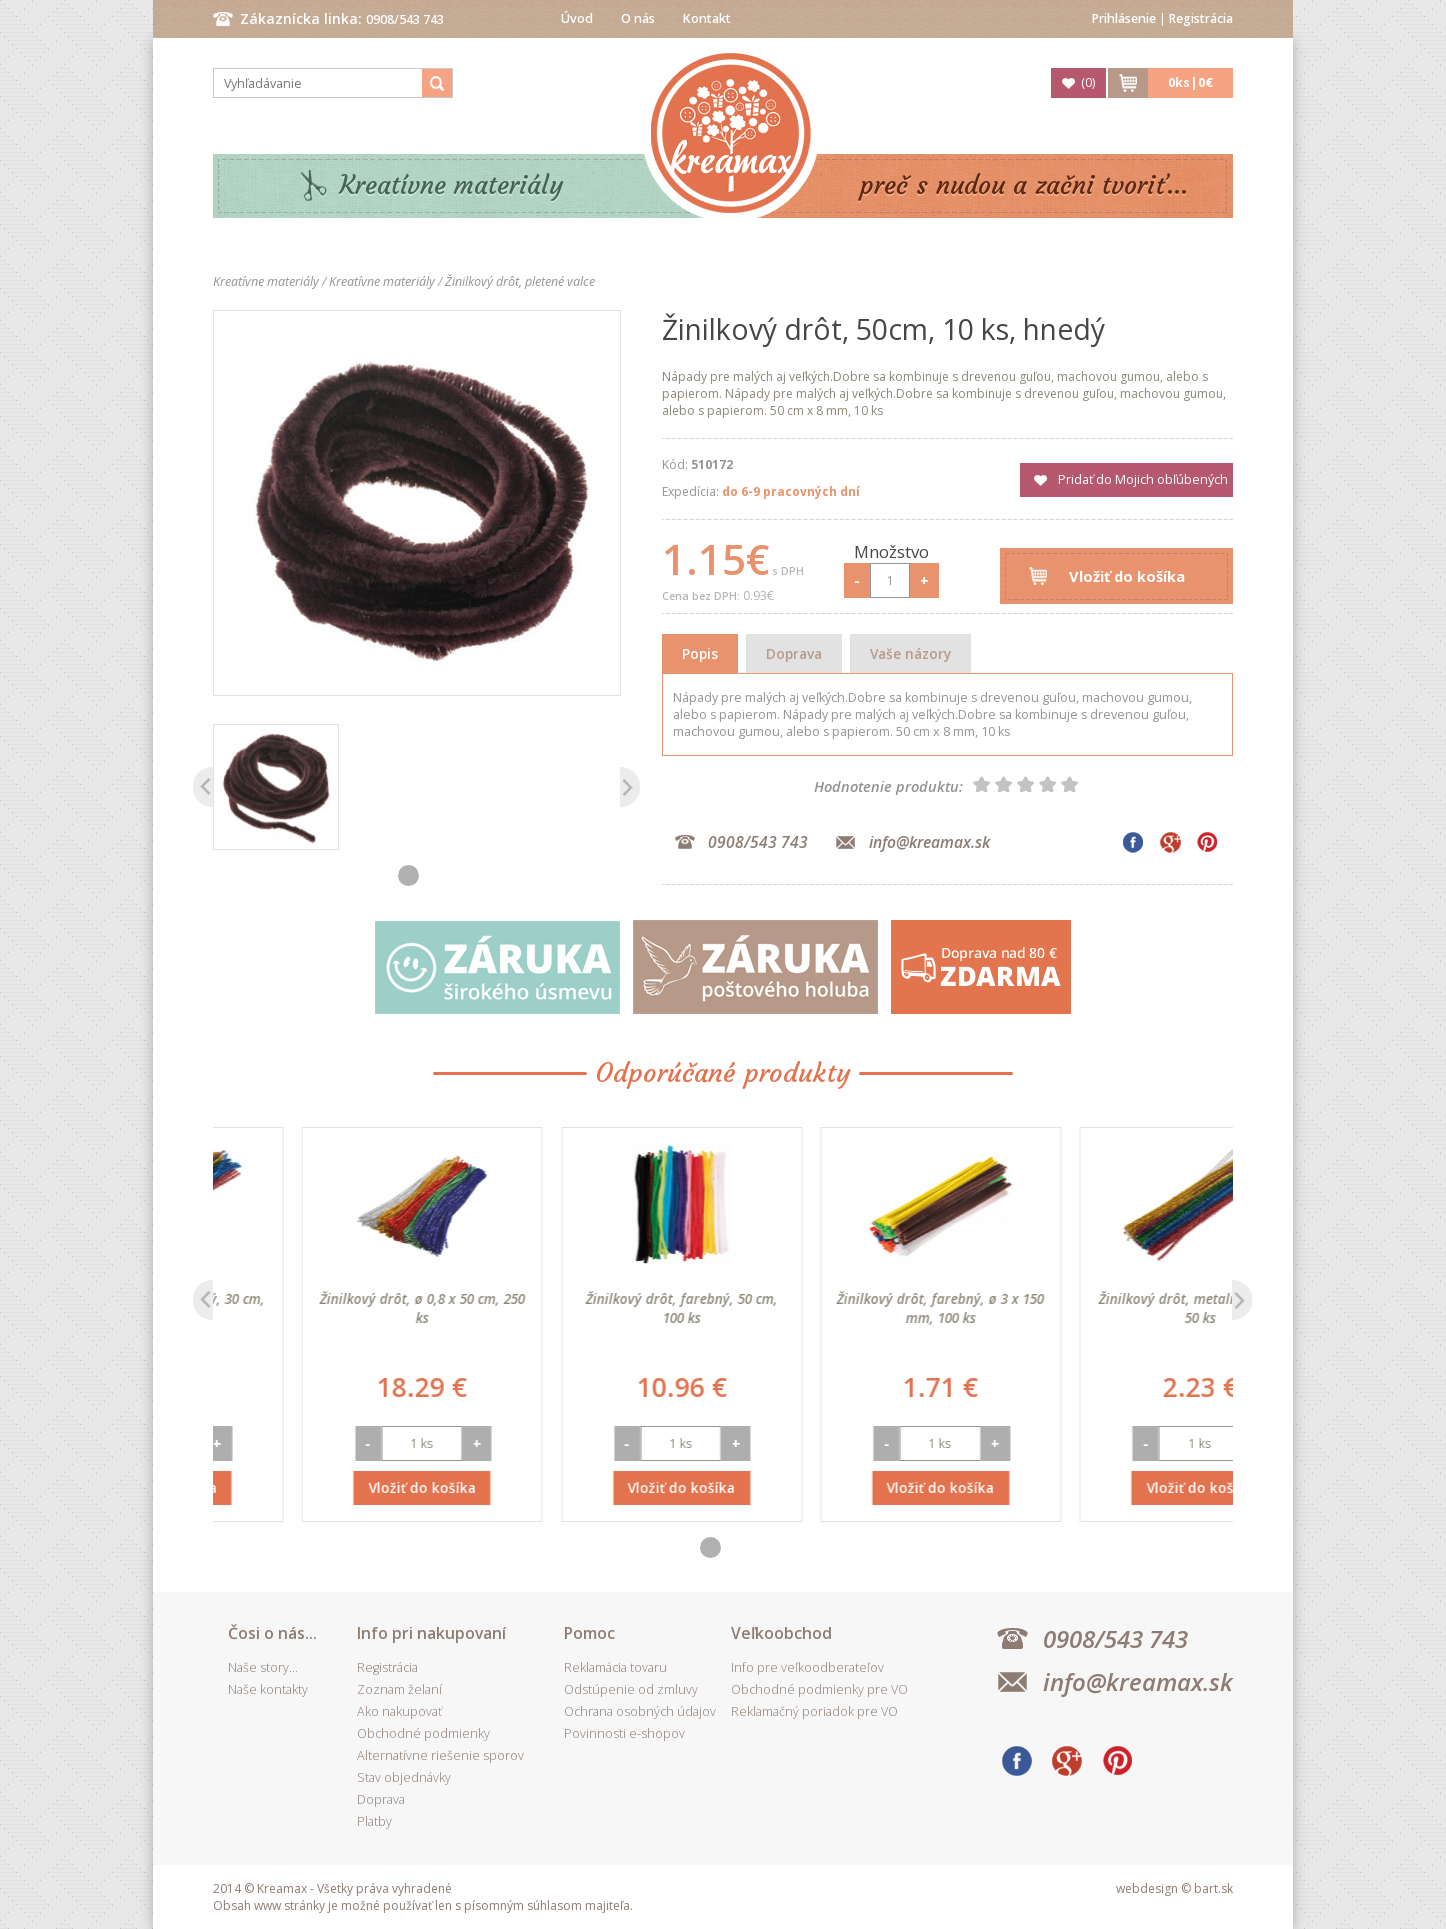 The height and width of the screenshot is (1929, 1446). I want to click on Popis, so click(700, 653).